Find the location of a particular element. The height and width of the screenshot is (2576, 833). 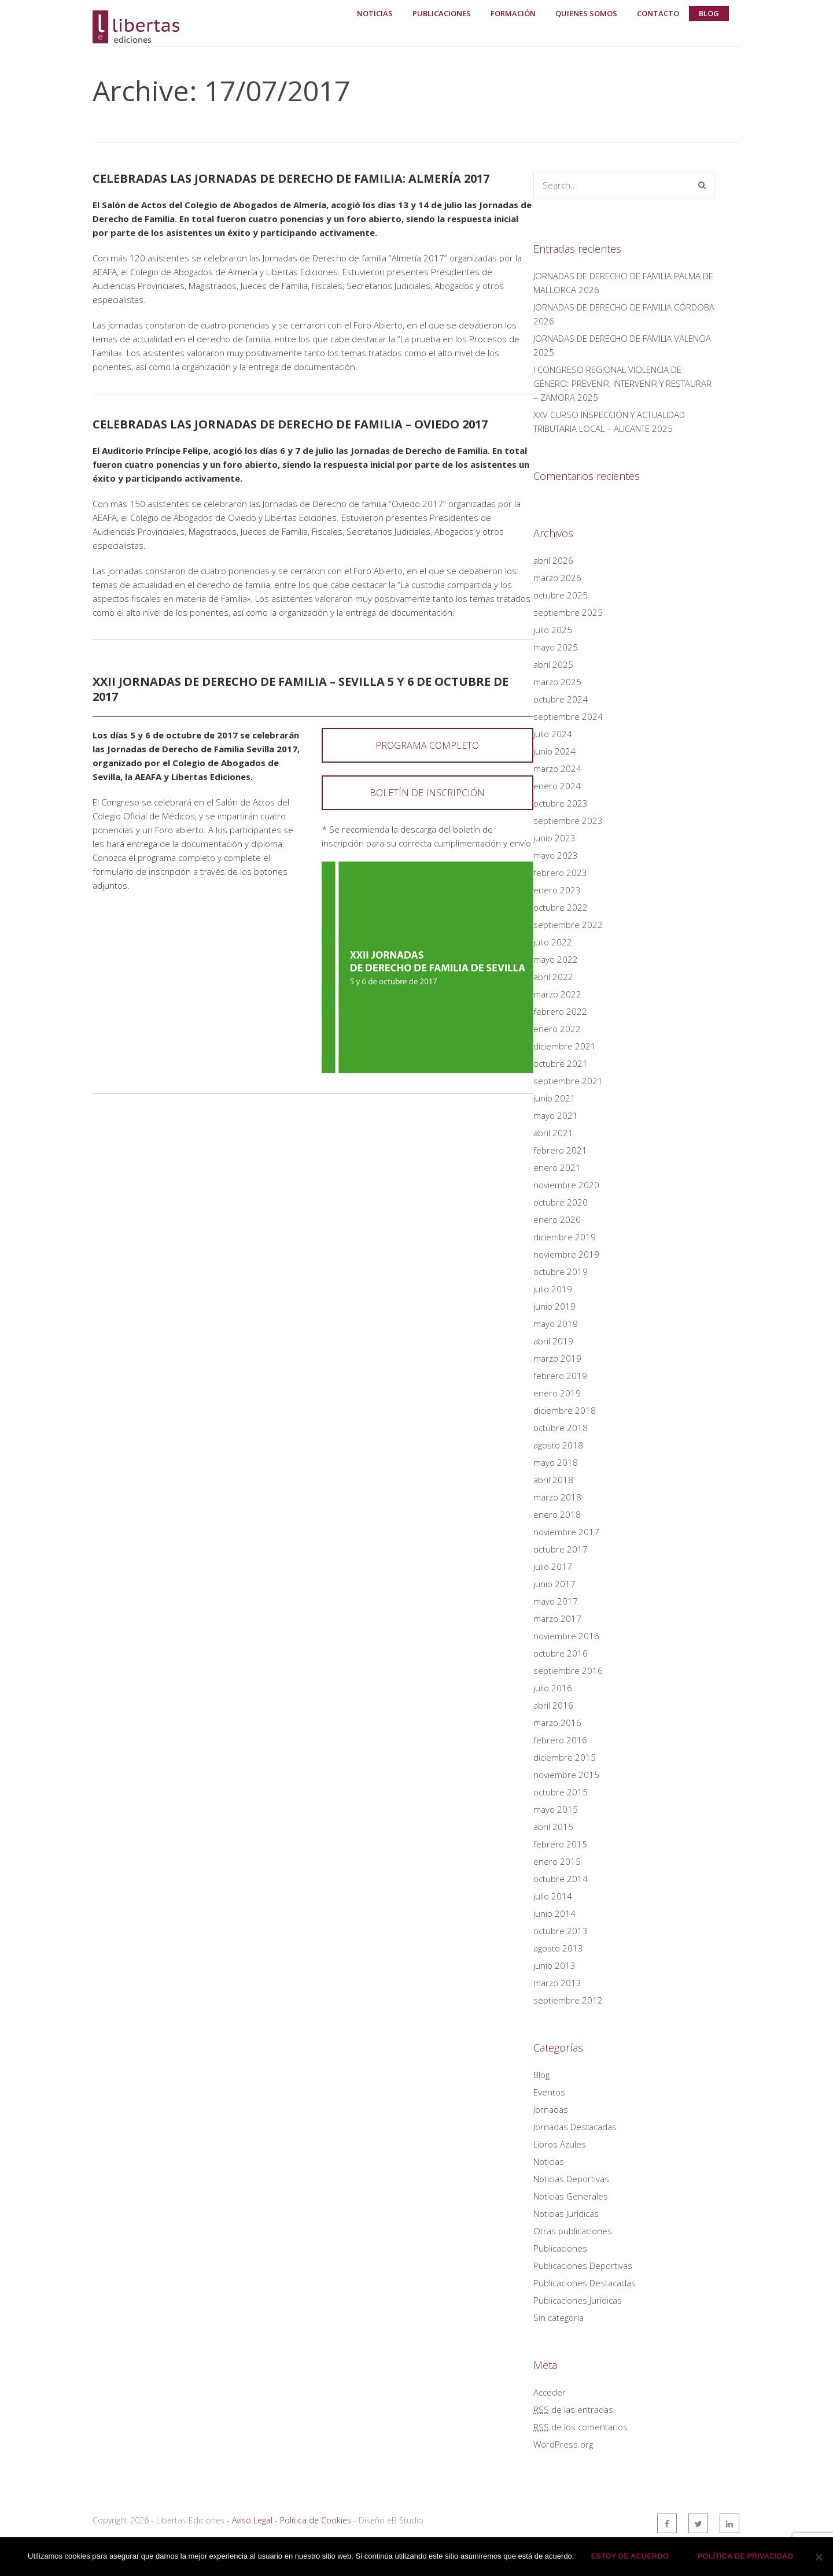

mayo 2017 is located at coordinates (555, 1601).